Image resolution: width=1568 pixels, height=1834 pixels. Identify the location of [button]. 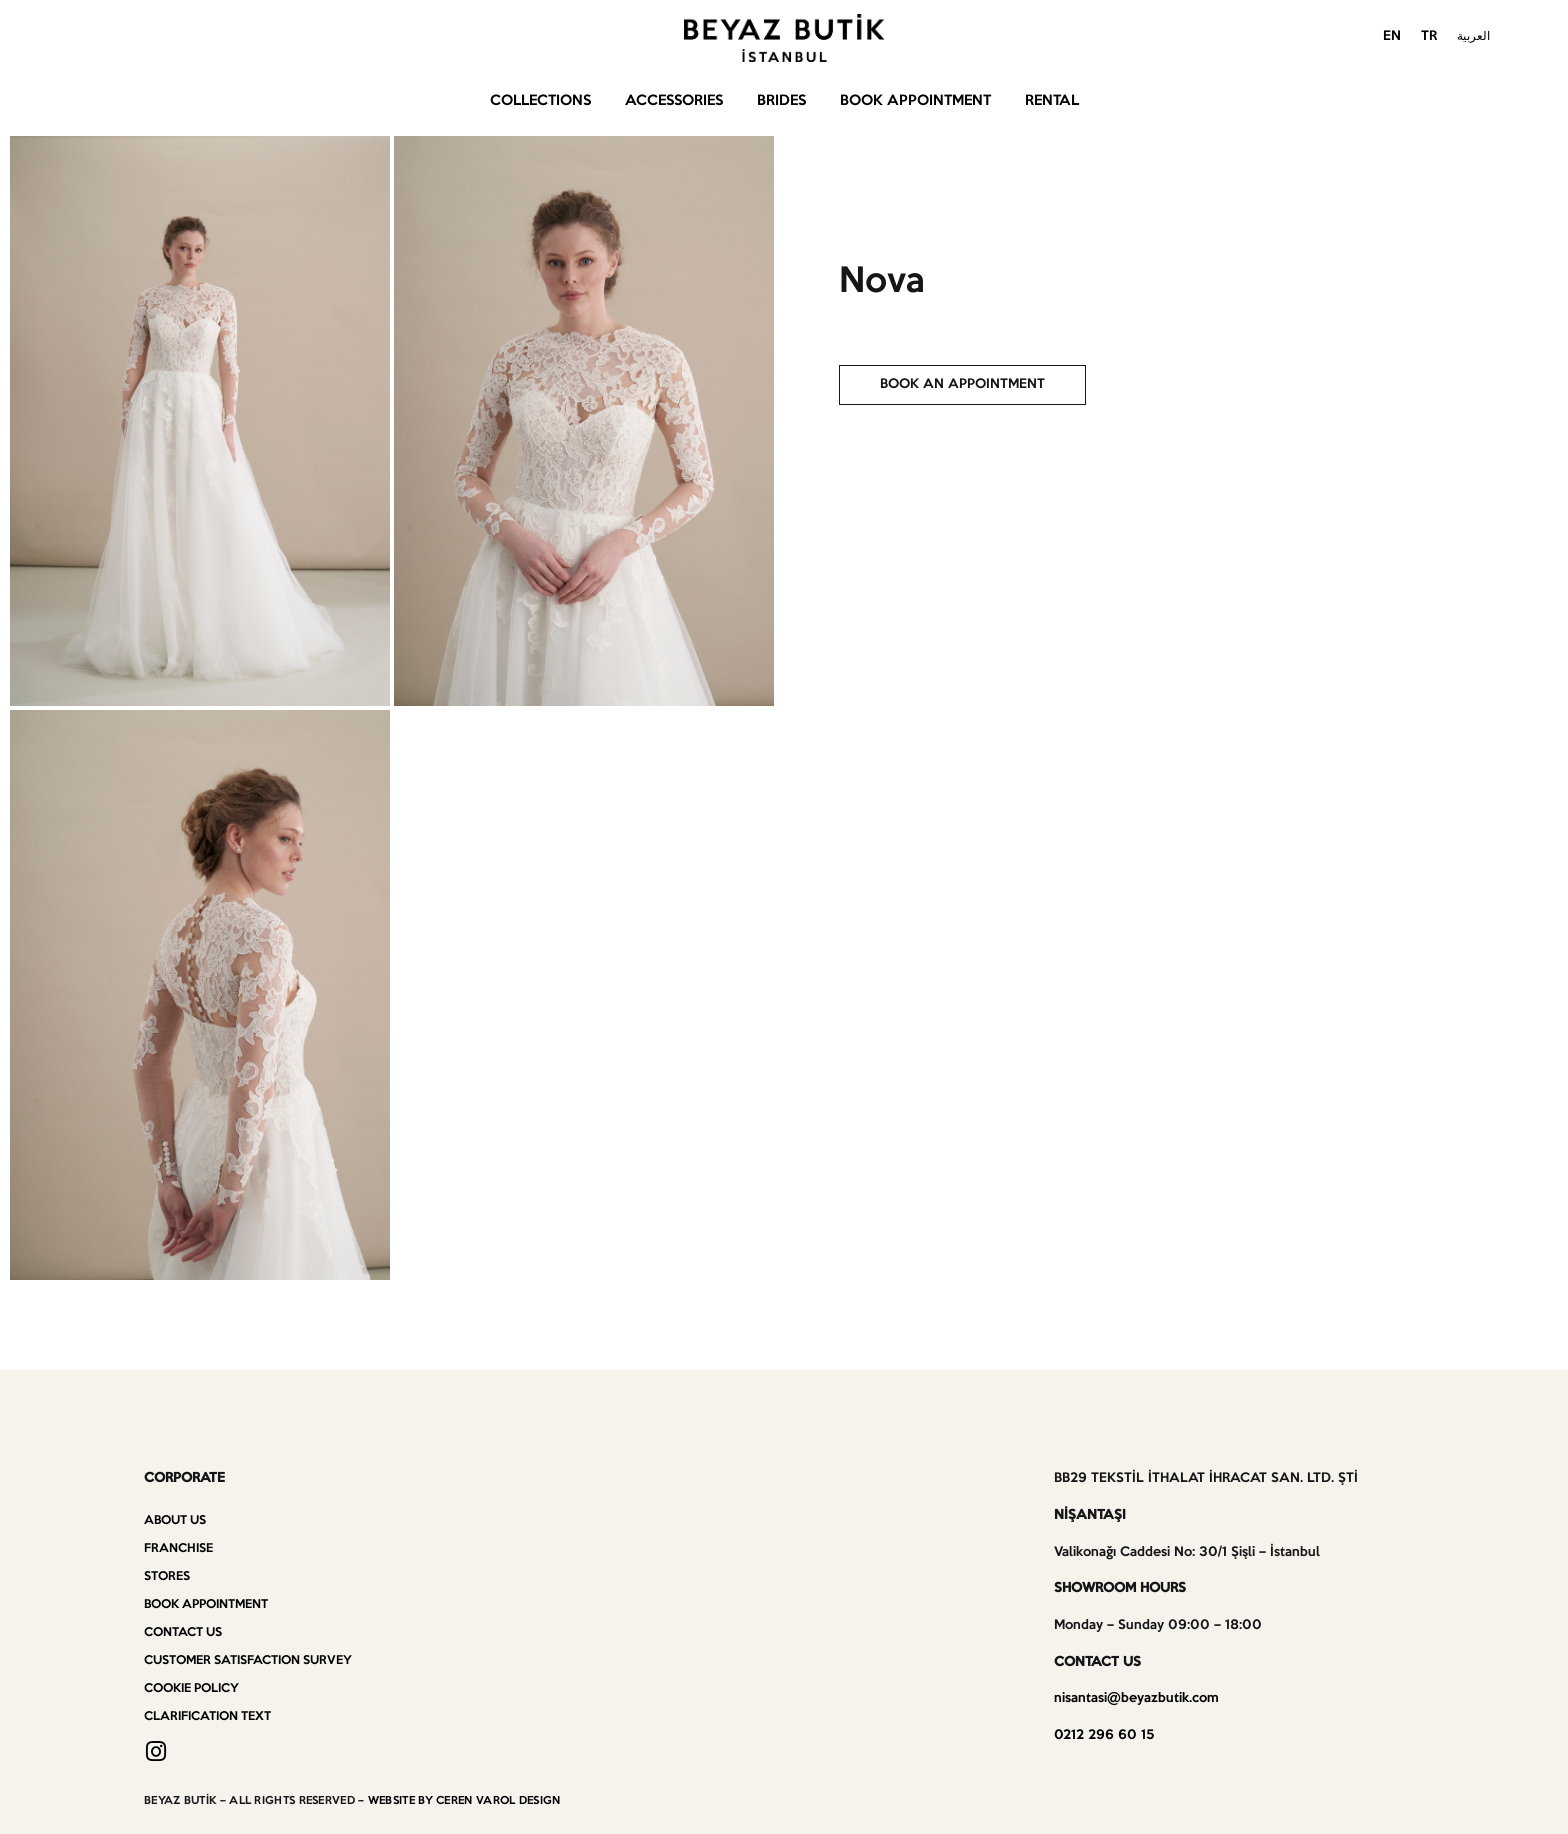
(962, 385).